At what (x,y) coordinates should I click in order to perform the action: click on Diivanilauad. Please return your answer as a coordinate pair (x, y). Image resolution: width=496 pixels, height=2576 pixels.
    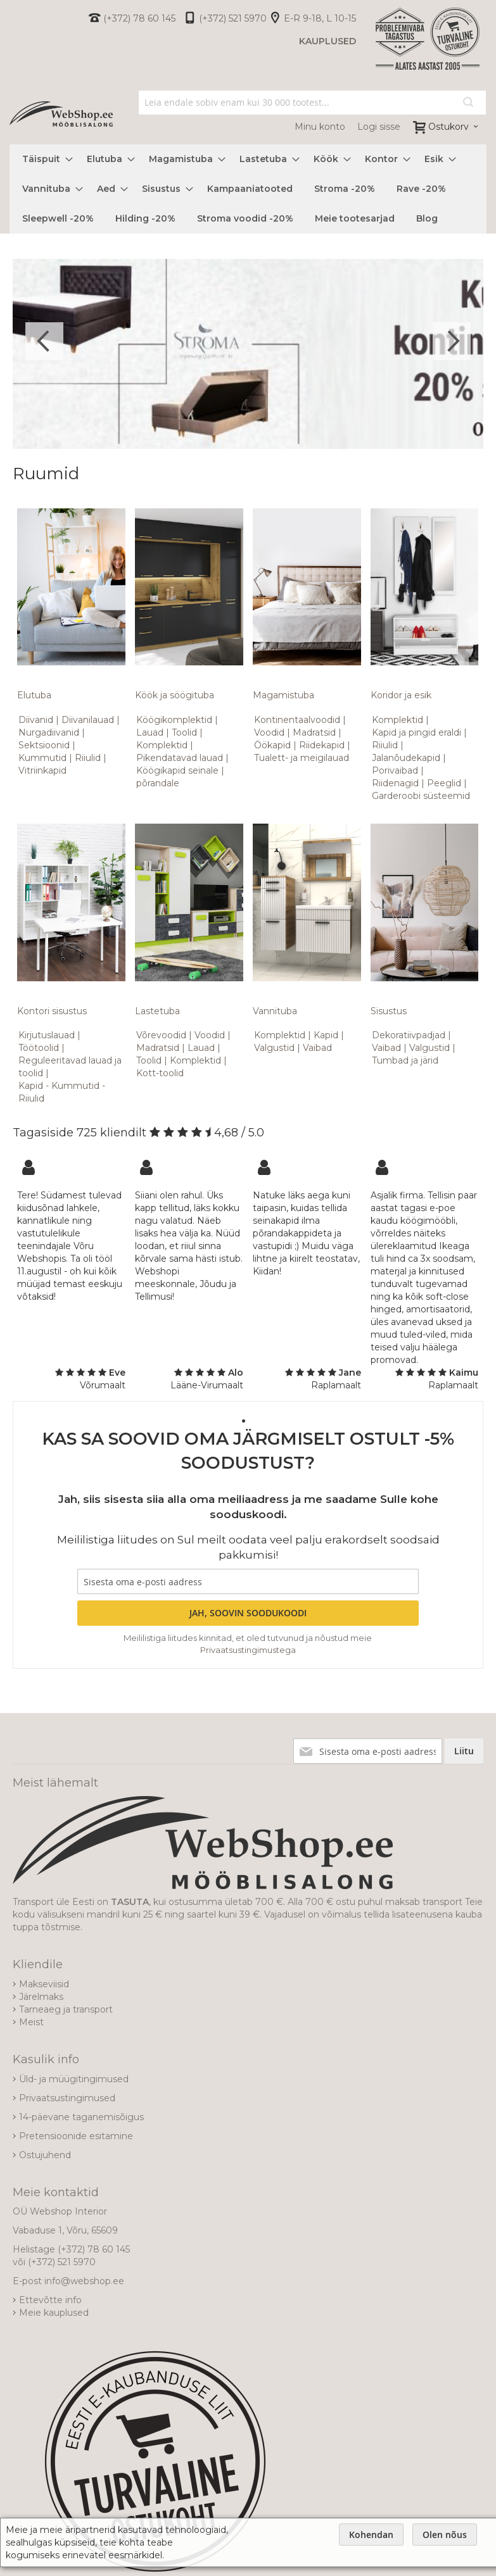
    Looking at the image, I should click on (87, 720).